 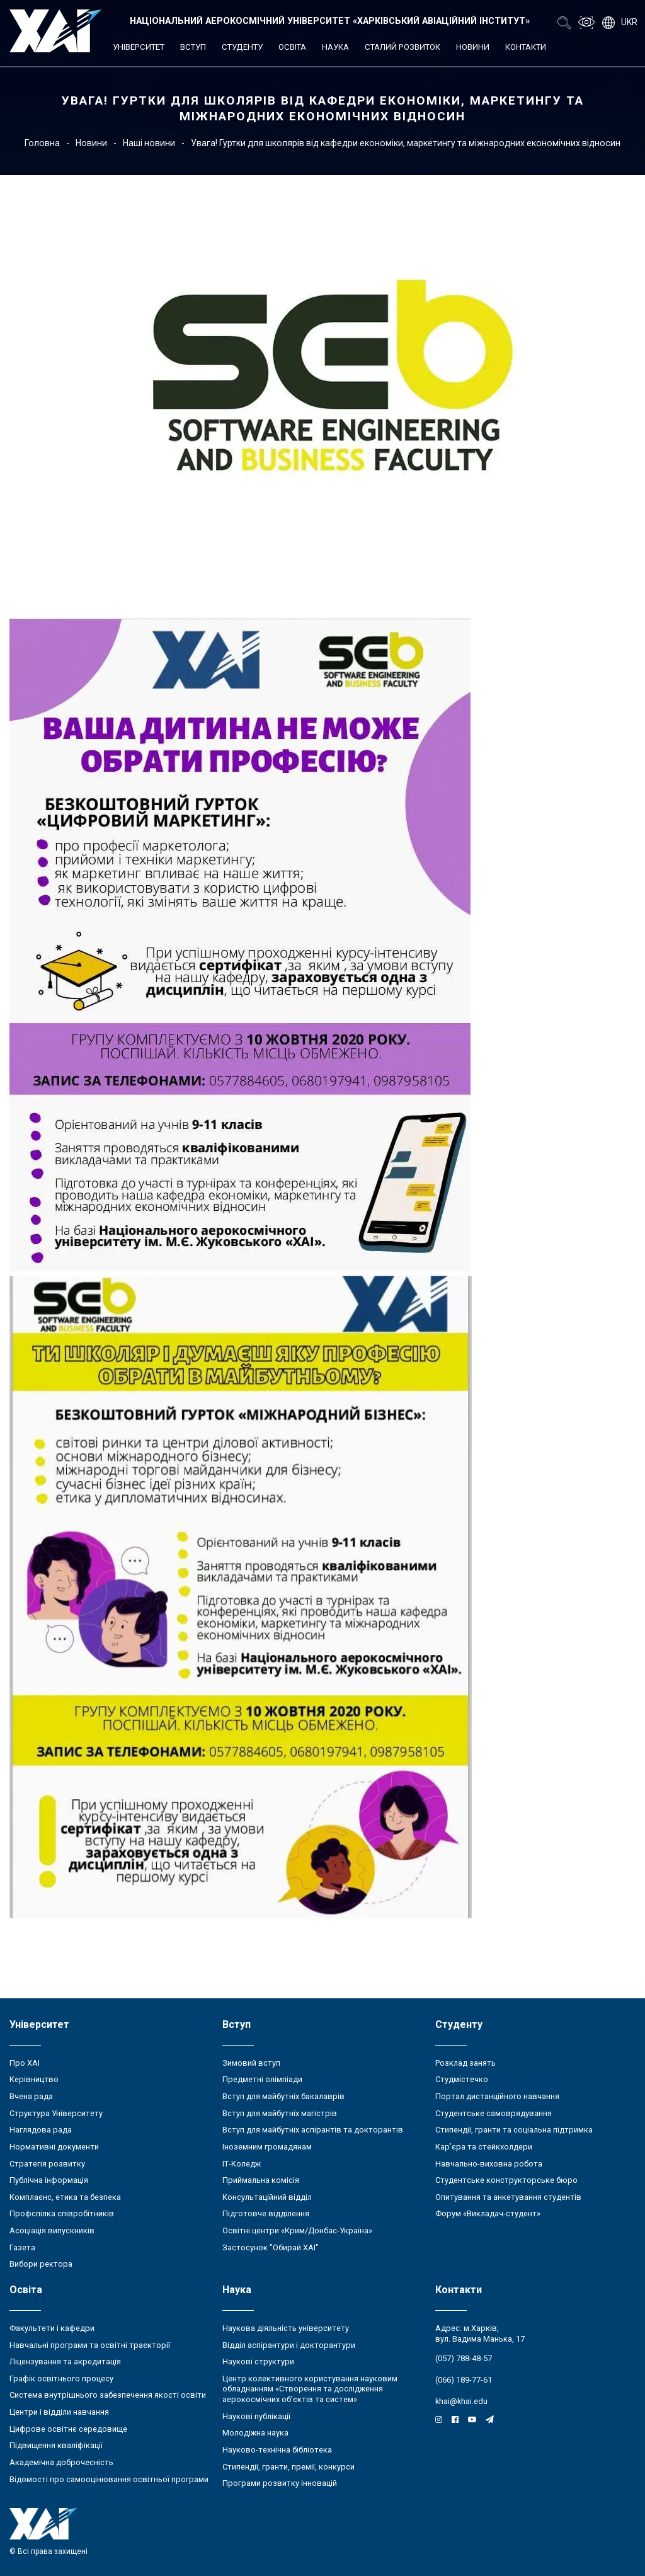 I want to click on Нормативні документи, so click(x=54, y=2146).